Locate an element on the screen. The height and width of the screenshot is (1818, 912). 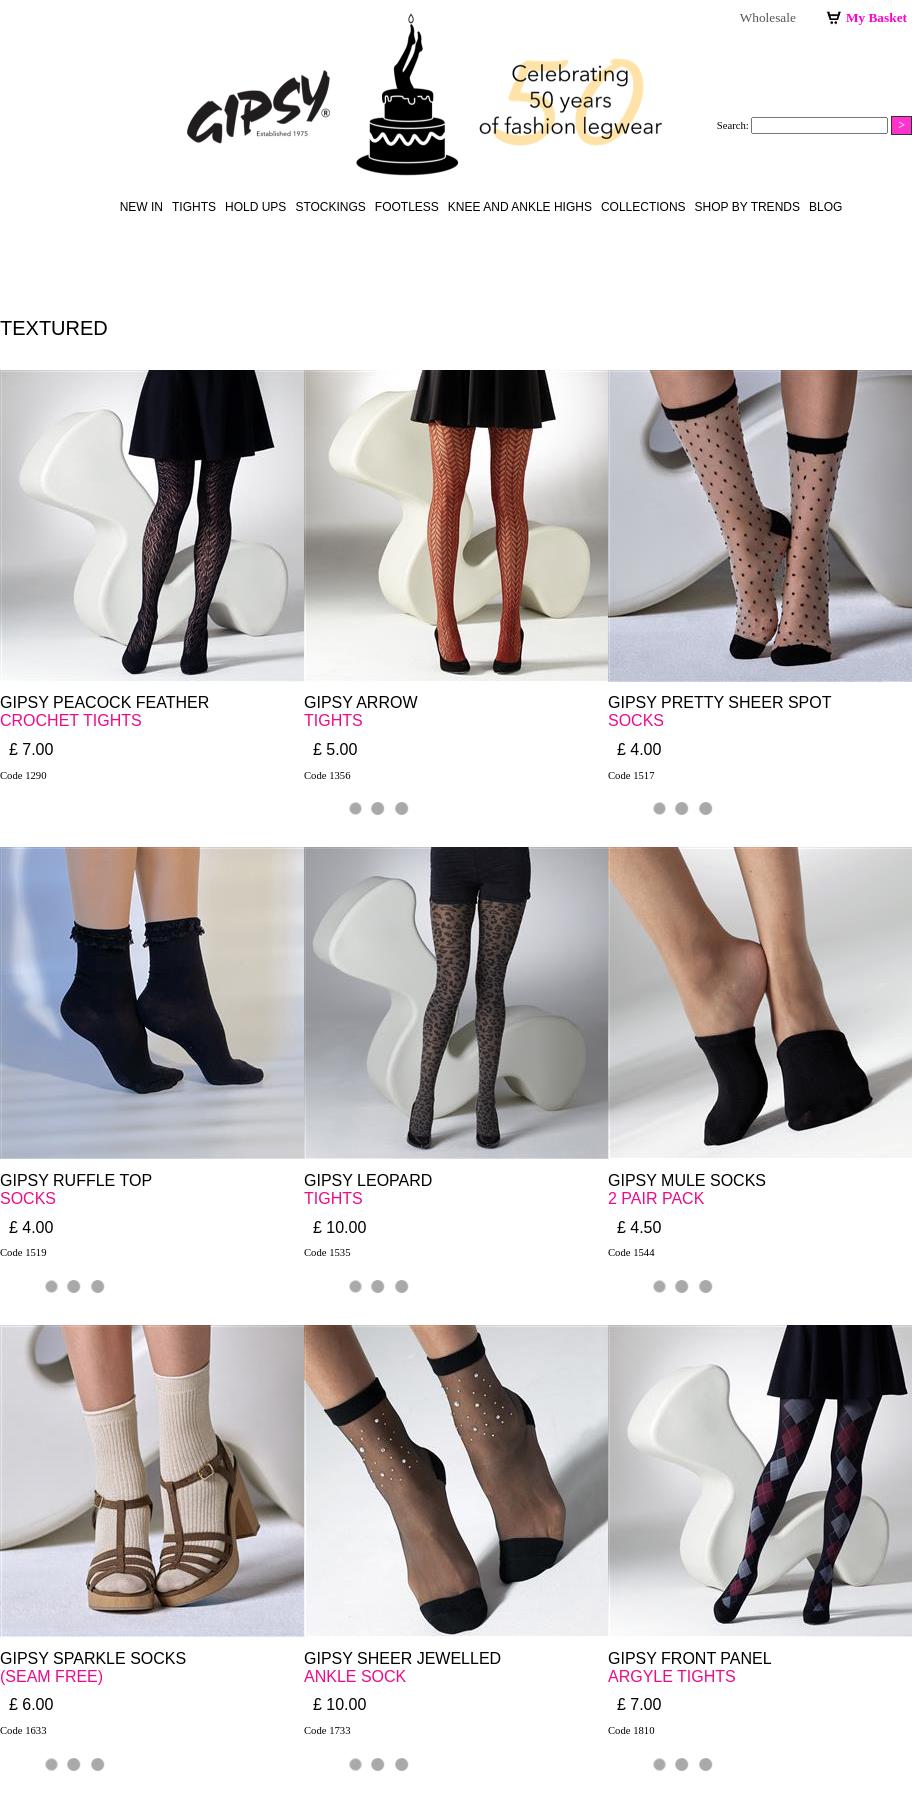
GIPSY SPARKLE SOCKS is located at coordinates (93, 1658).